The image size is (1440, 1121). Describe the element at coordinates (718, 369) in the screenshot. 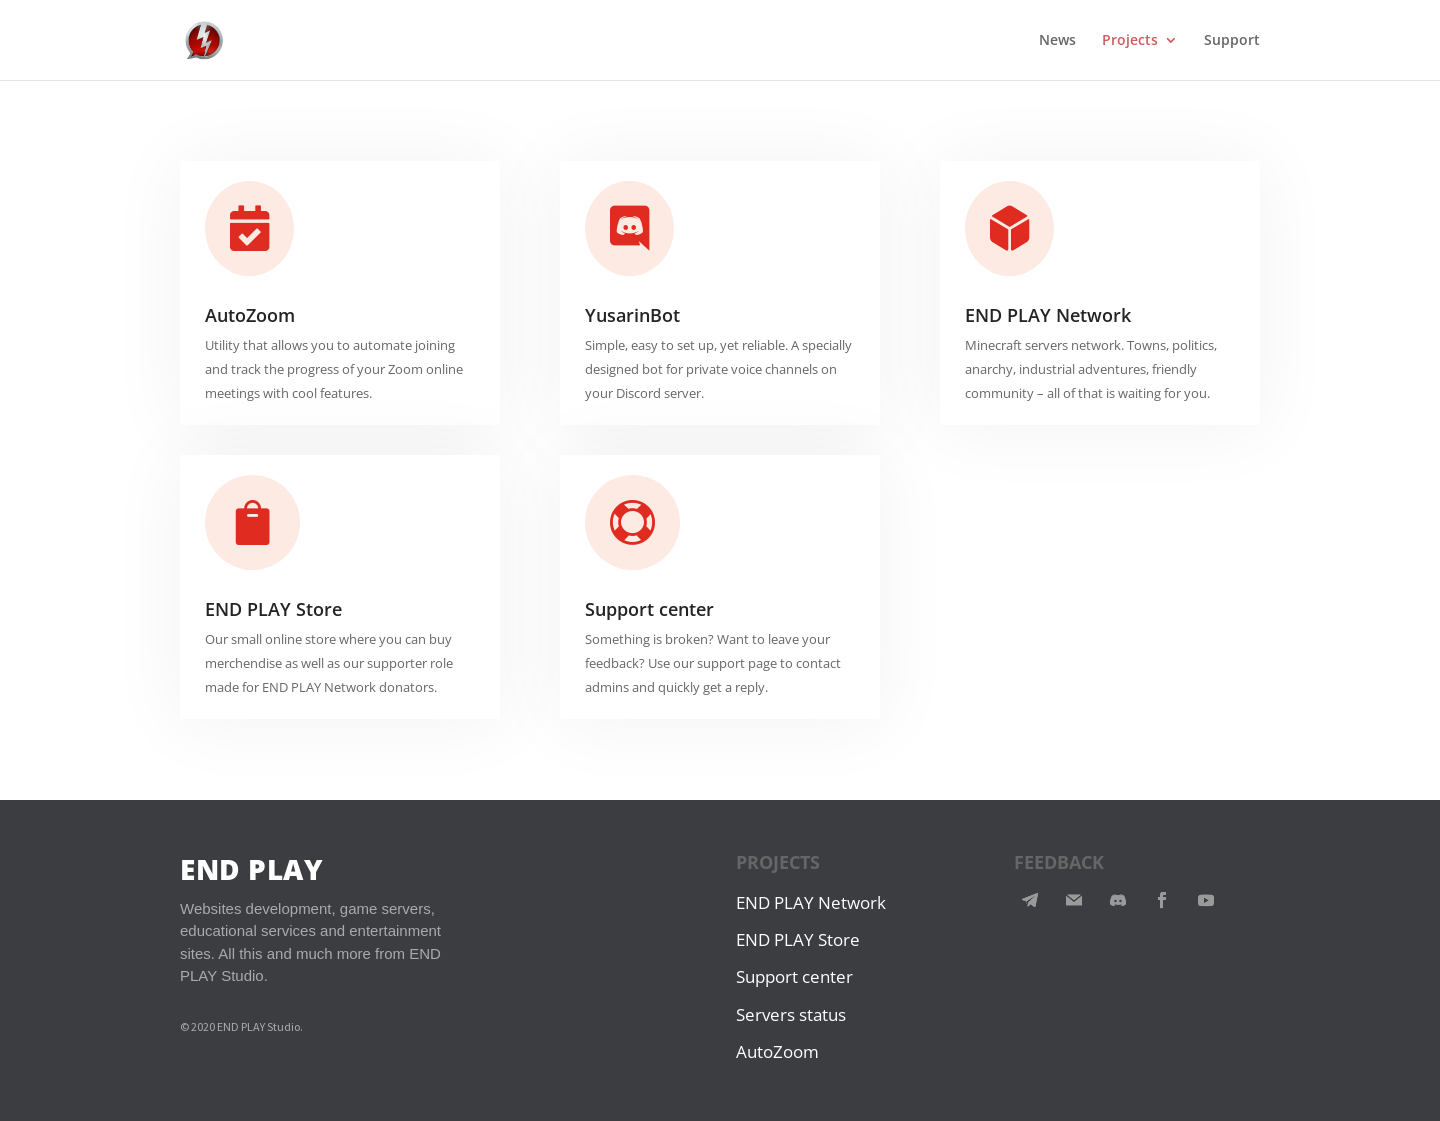

I see `Simple, easy to set up, yet reliable. A specially designed bot for private voice channels on your Discord server.` at that location.